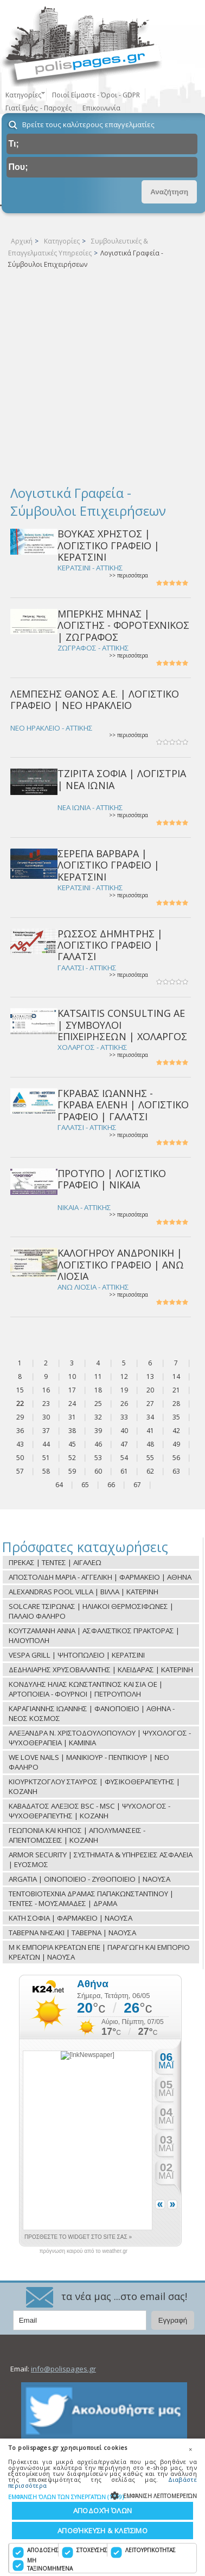  Describe the element at coordinates (102, 2530) in the screenshot. I see `Αποθήκευση & Κλείσιμο [button]` at that location.